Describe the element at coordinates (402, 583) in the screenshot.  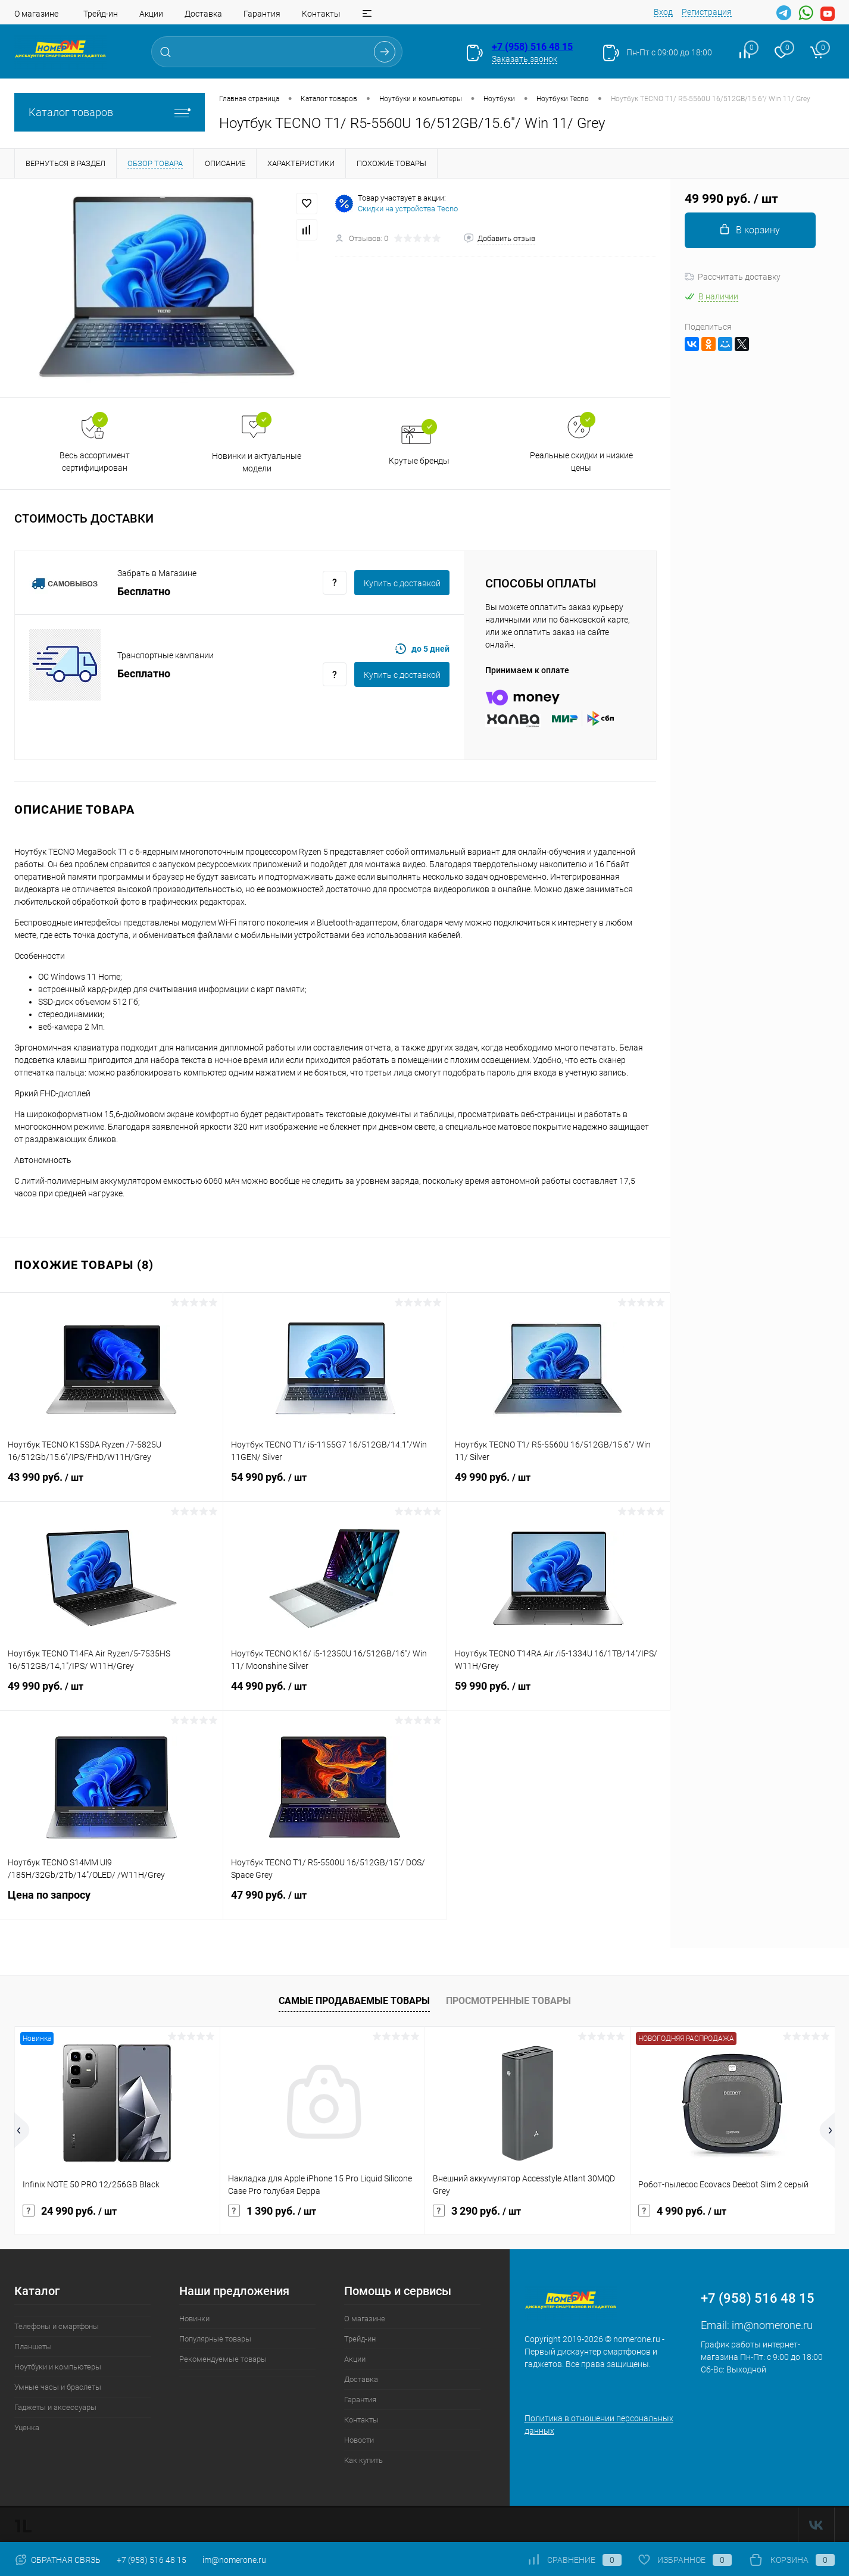
I see `Купить c доставкой` at that location.